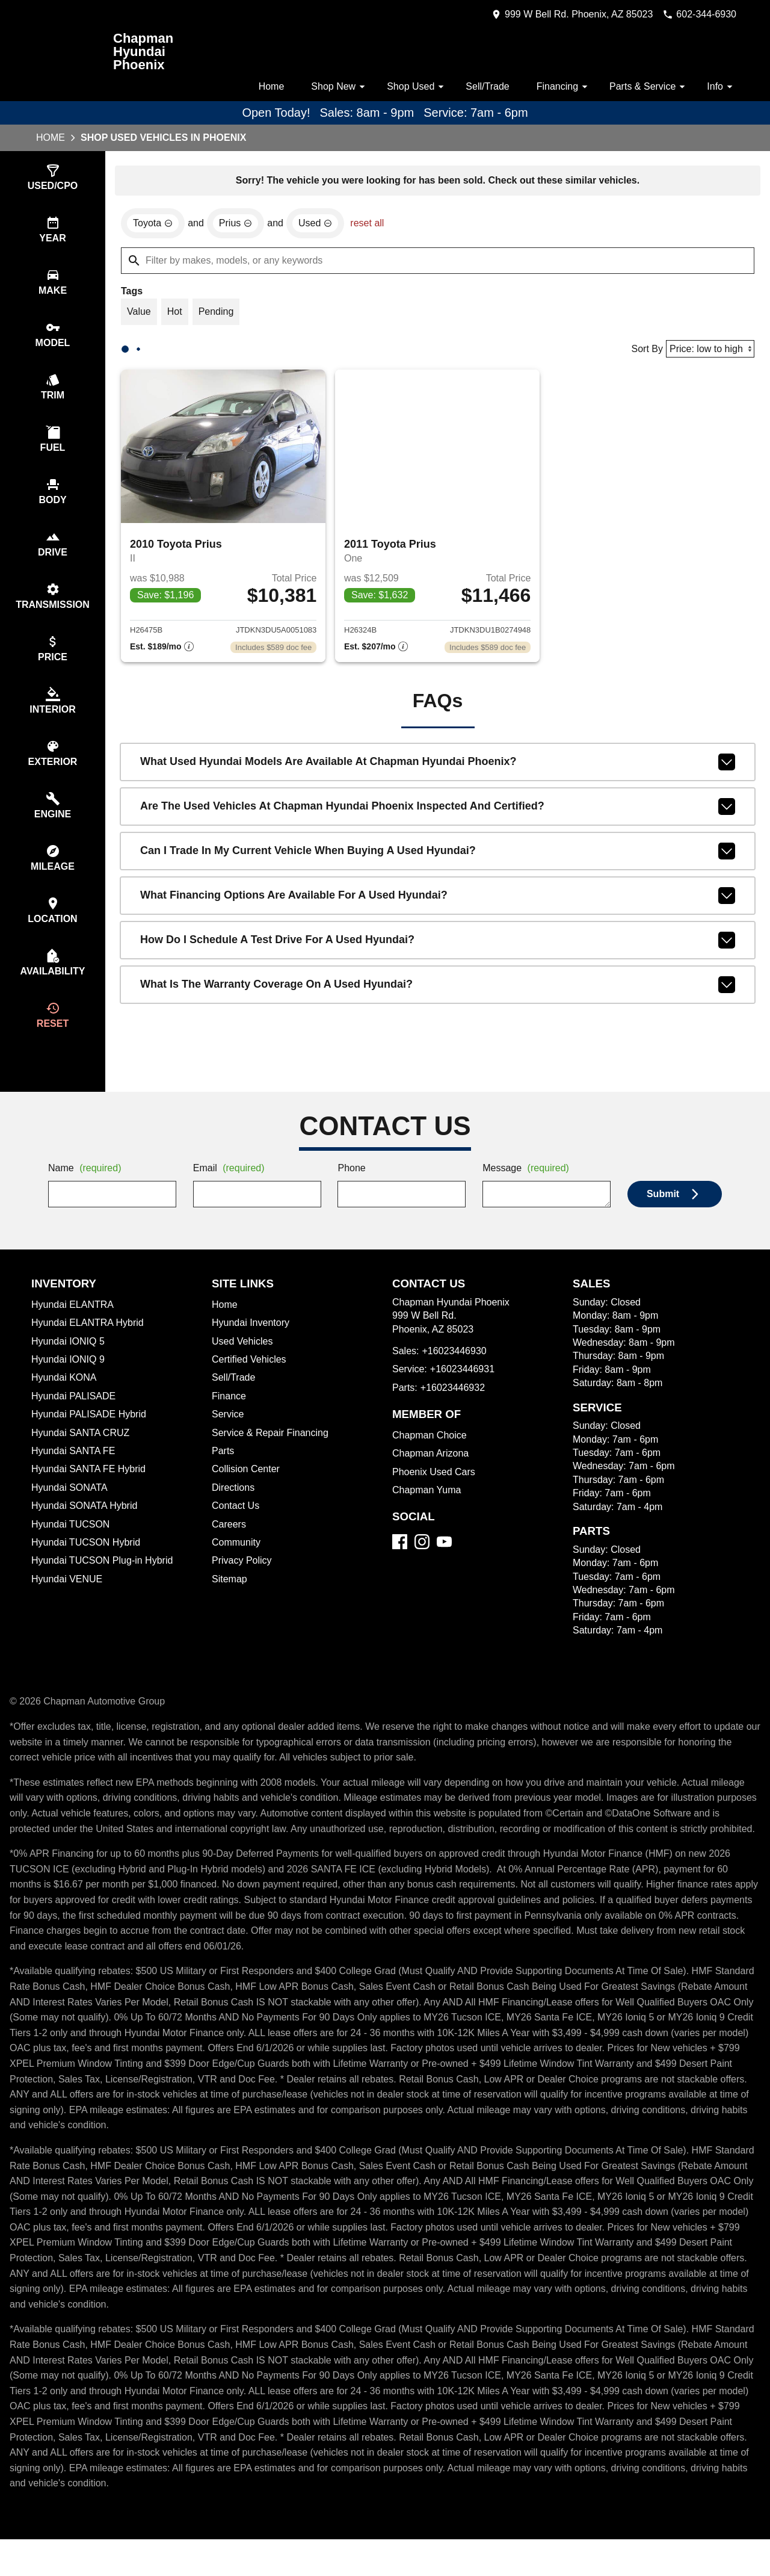 The height and width of the screenshot is (2576, 770). I want to click on Hyundai SONATA, so click(70, 1509).